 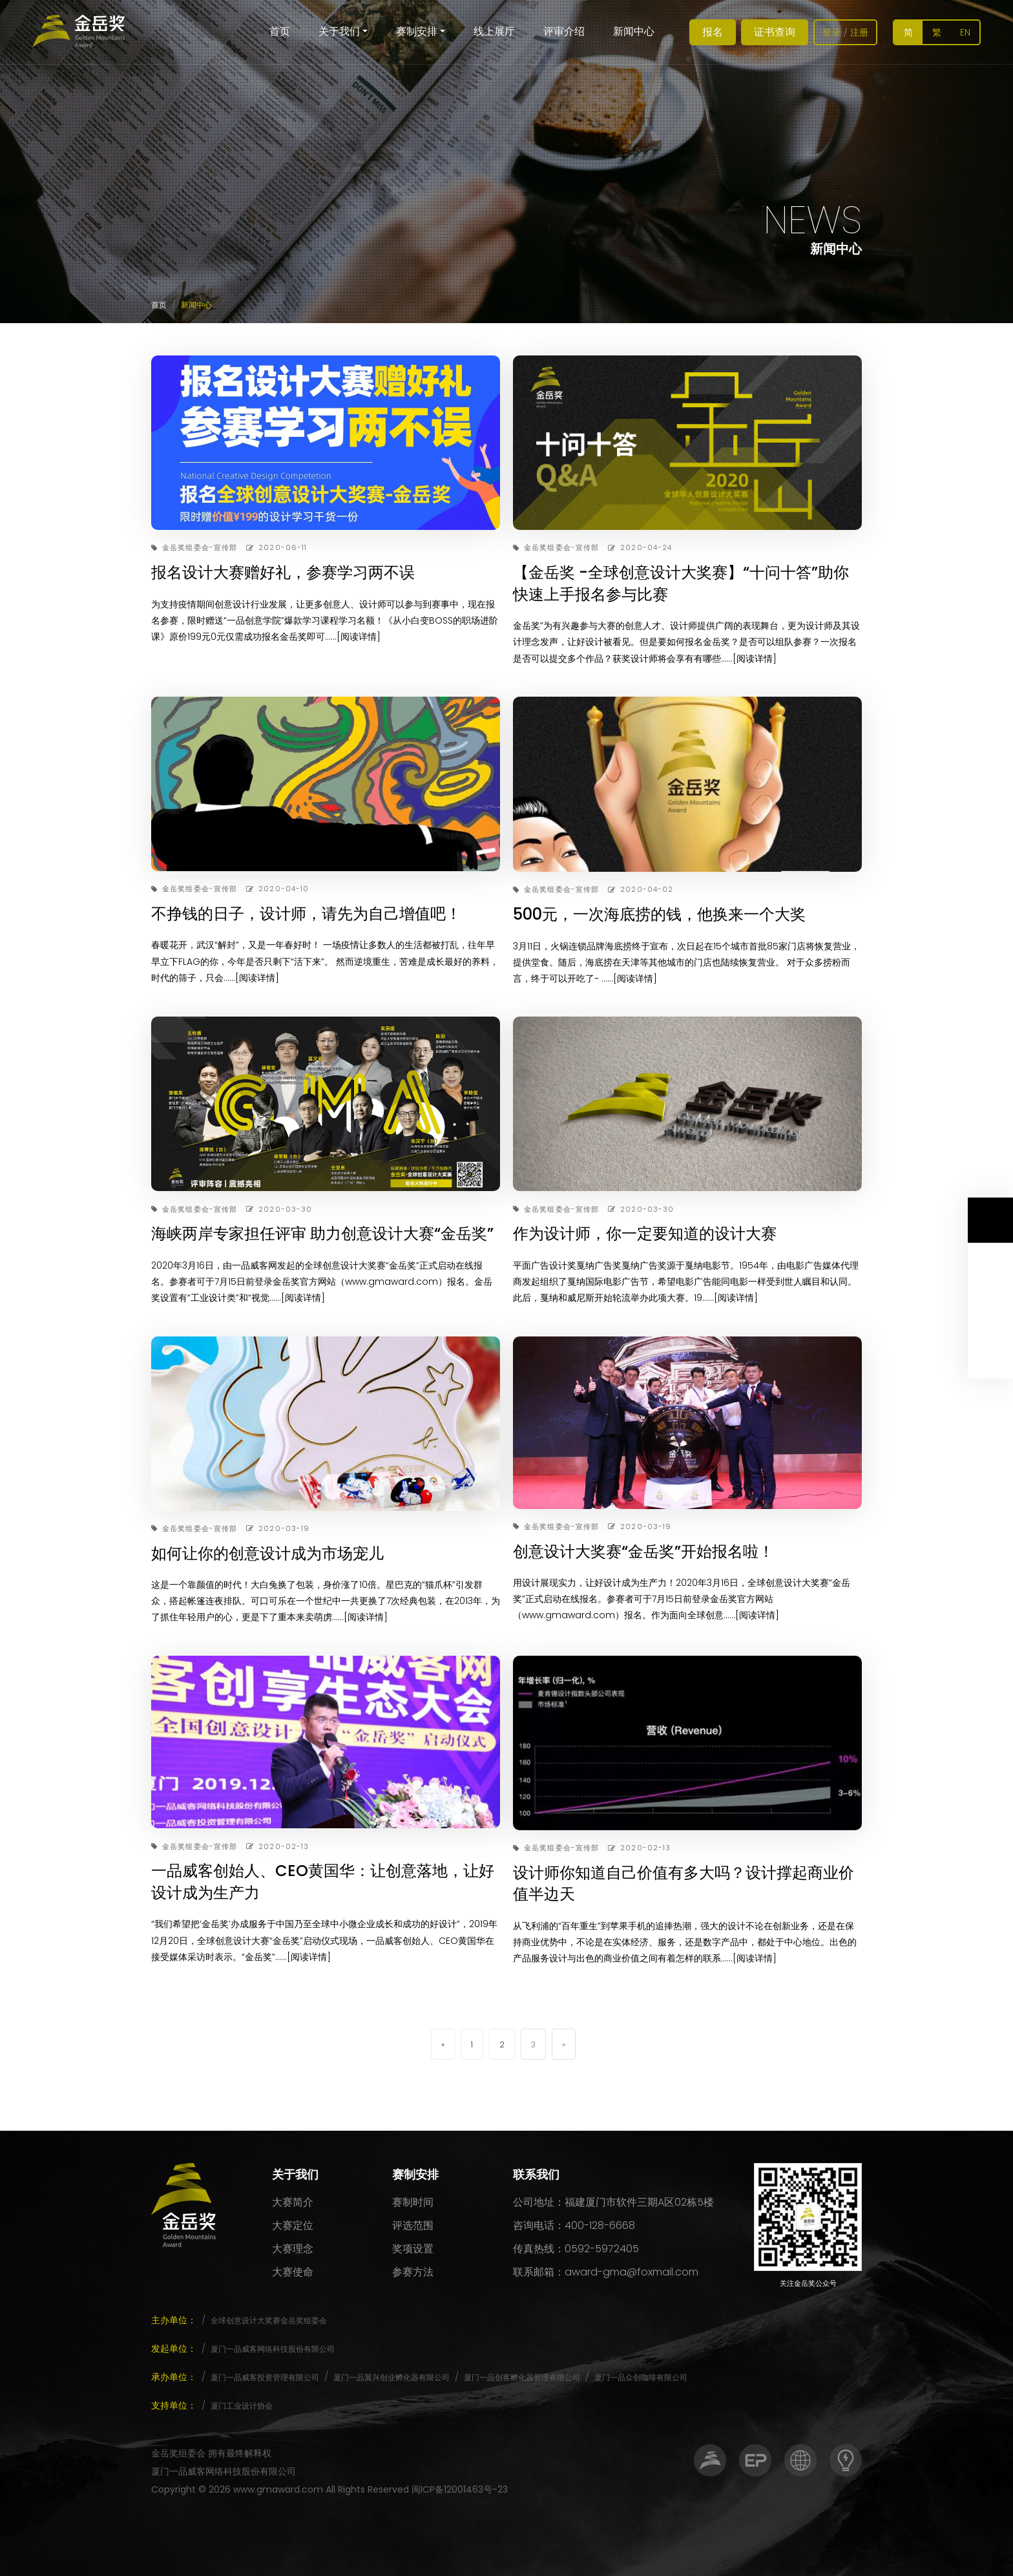 I want to click on 注册, so click(x=859, y=32).